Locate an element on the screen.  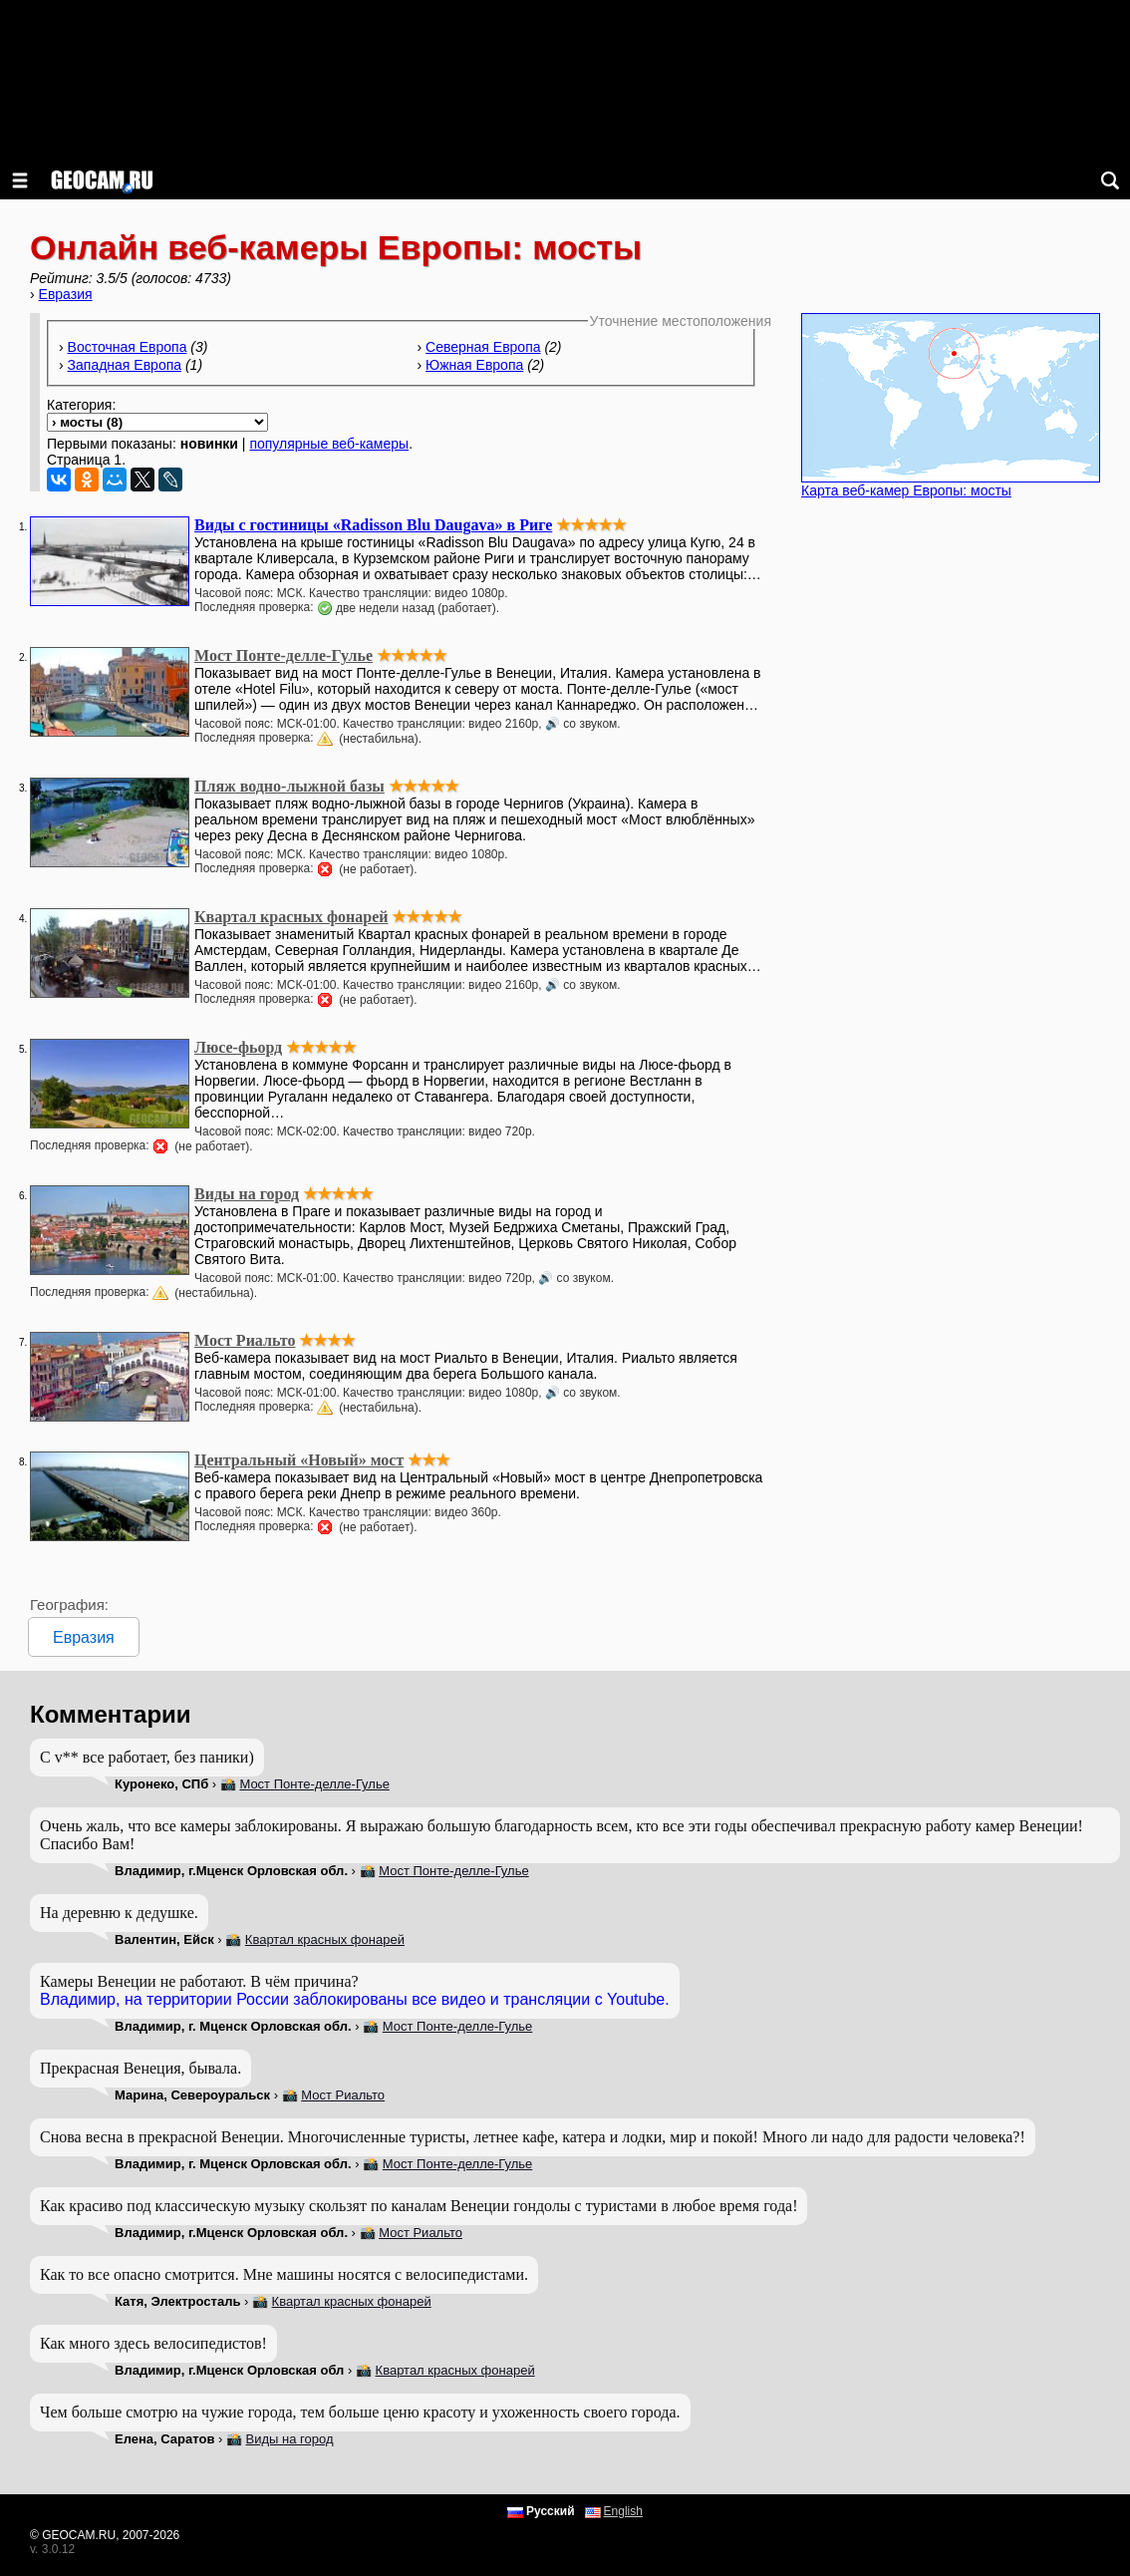
популярные веб-камеры is located at coordinates (329, 444).